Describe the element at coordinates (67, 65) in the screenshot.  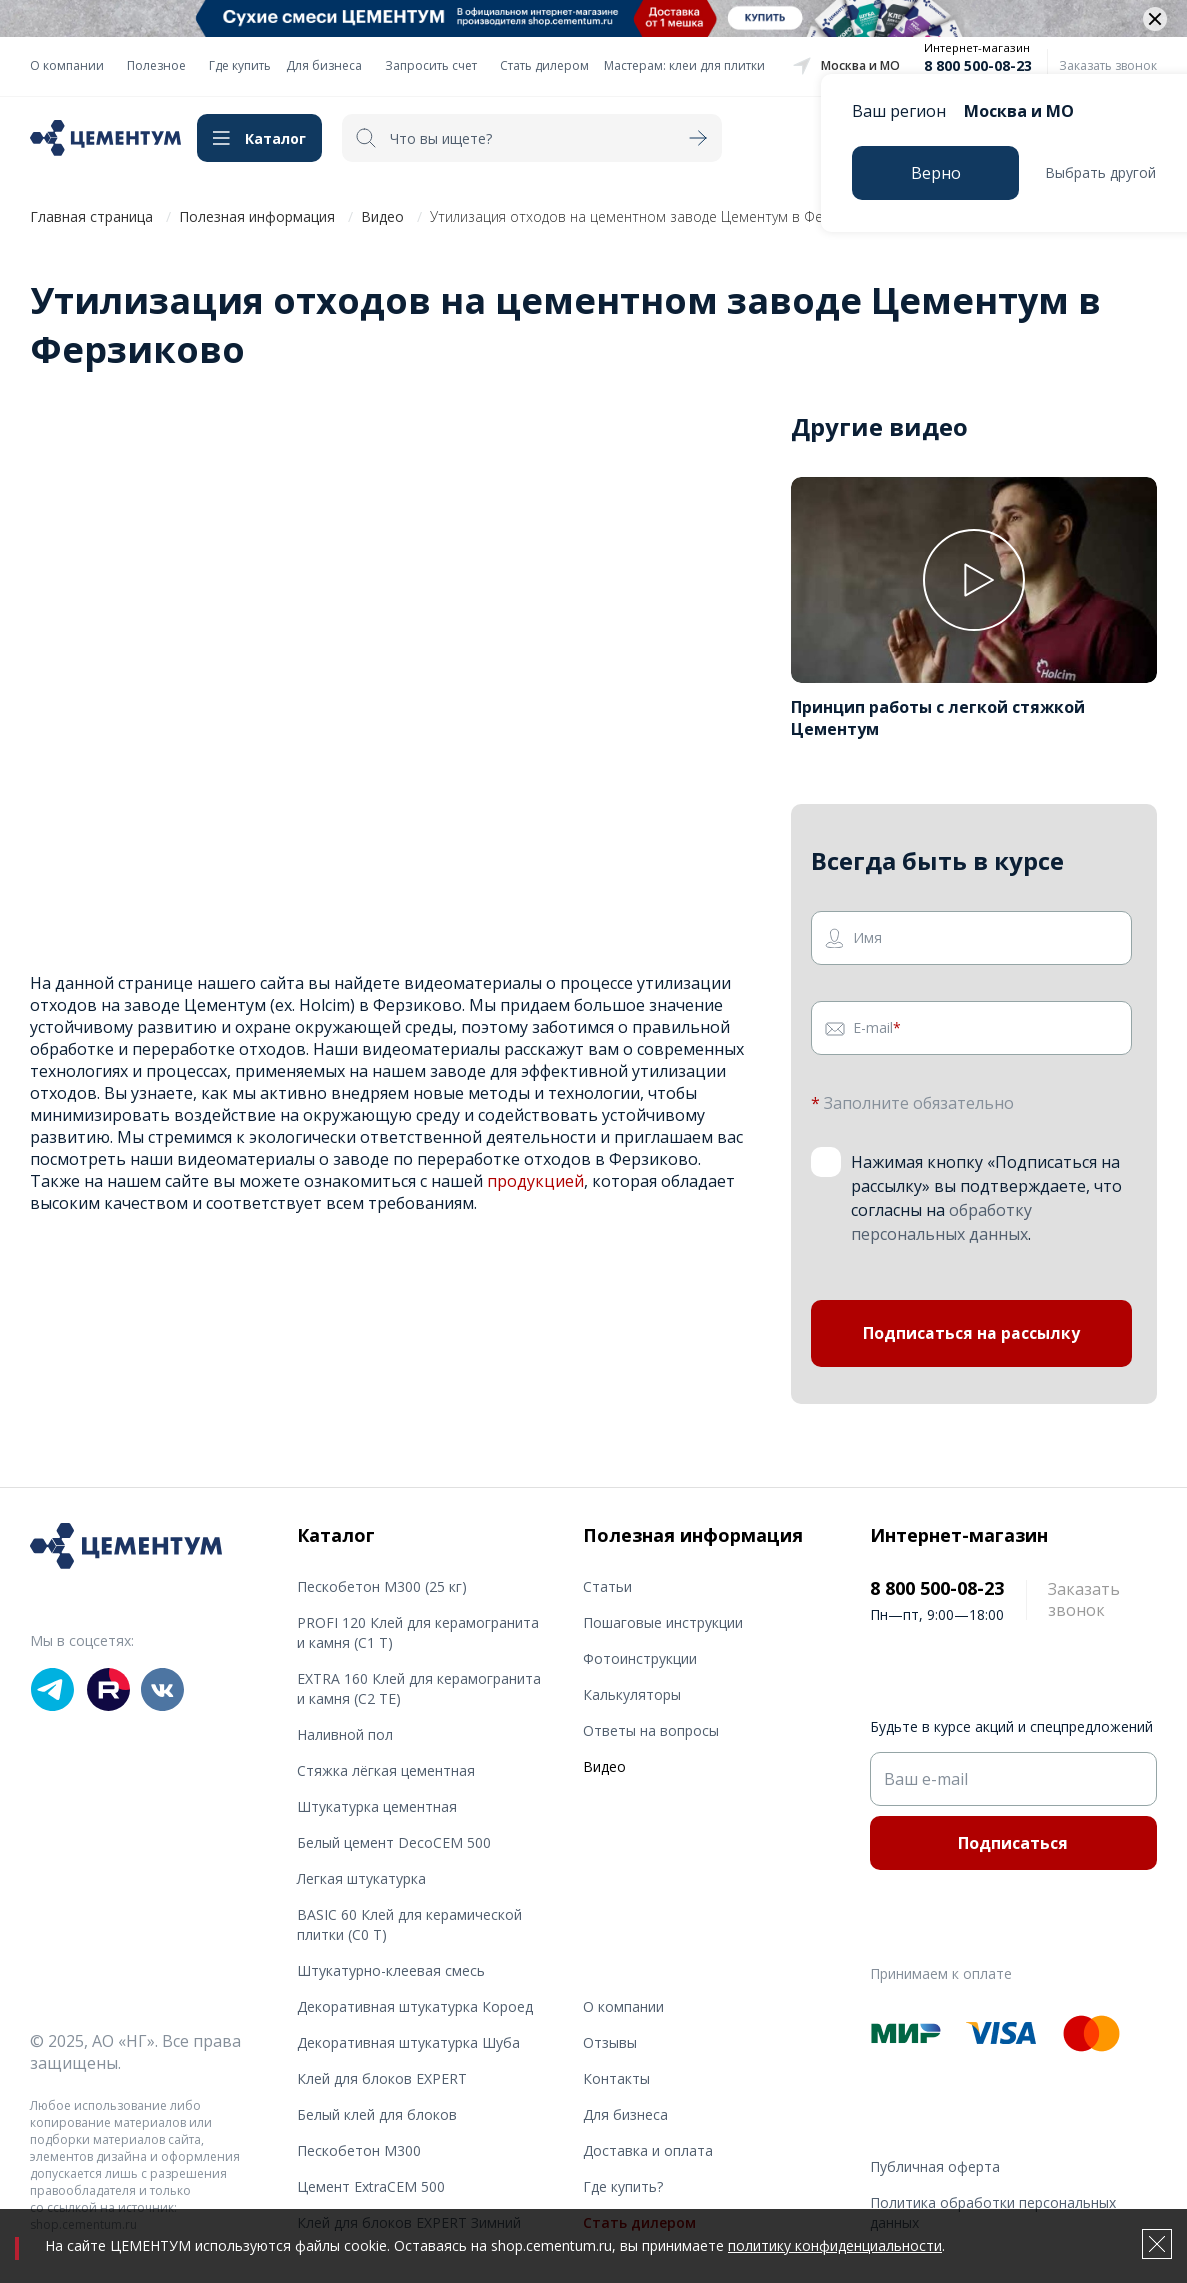
I see `О компании` at that location.